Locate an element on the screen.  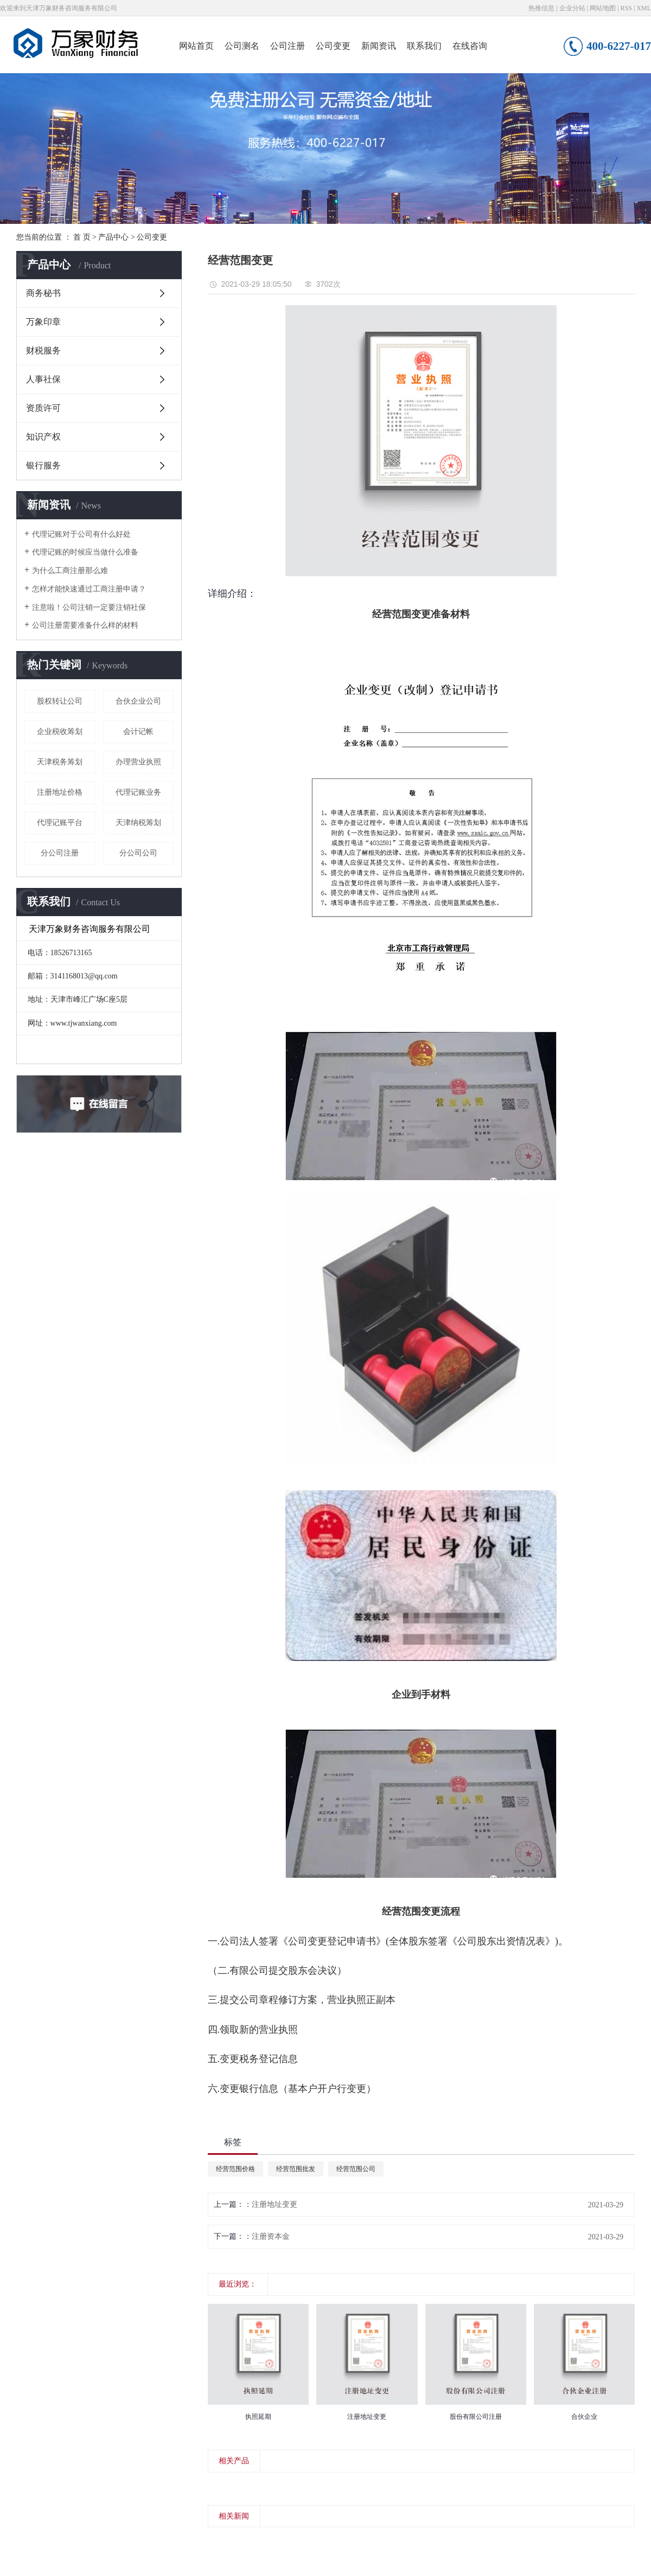
财税服务 is located at coordinates (43, 350).